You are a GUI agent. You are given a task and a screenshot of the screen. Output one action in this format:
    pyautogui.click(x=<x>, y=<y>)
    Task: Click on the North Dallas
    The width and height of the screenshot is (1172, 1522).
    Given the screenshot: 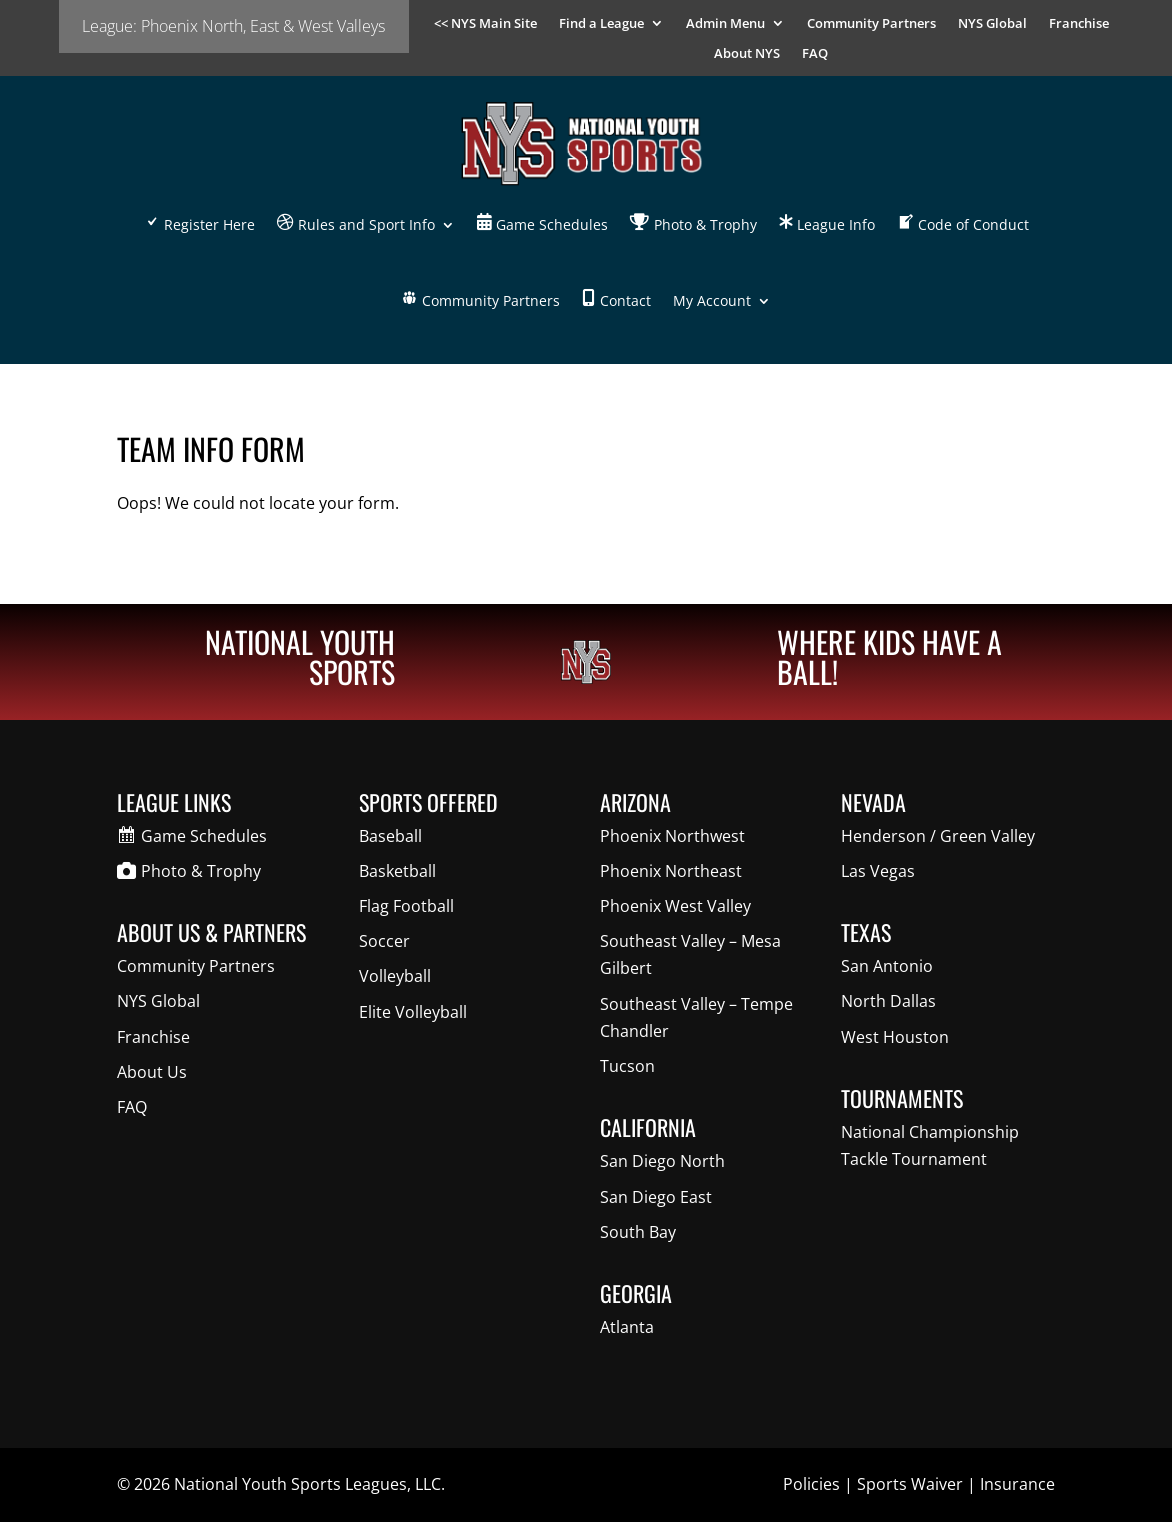 What is the action you would take?
    pyautogui.click(x=888, y=1001)
    